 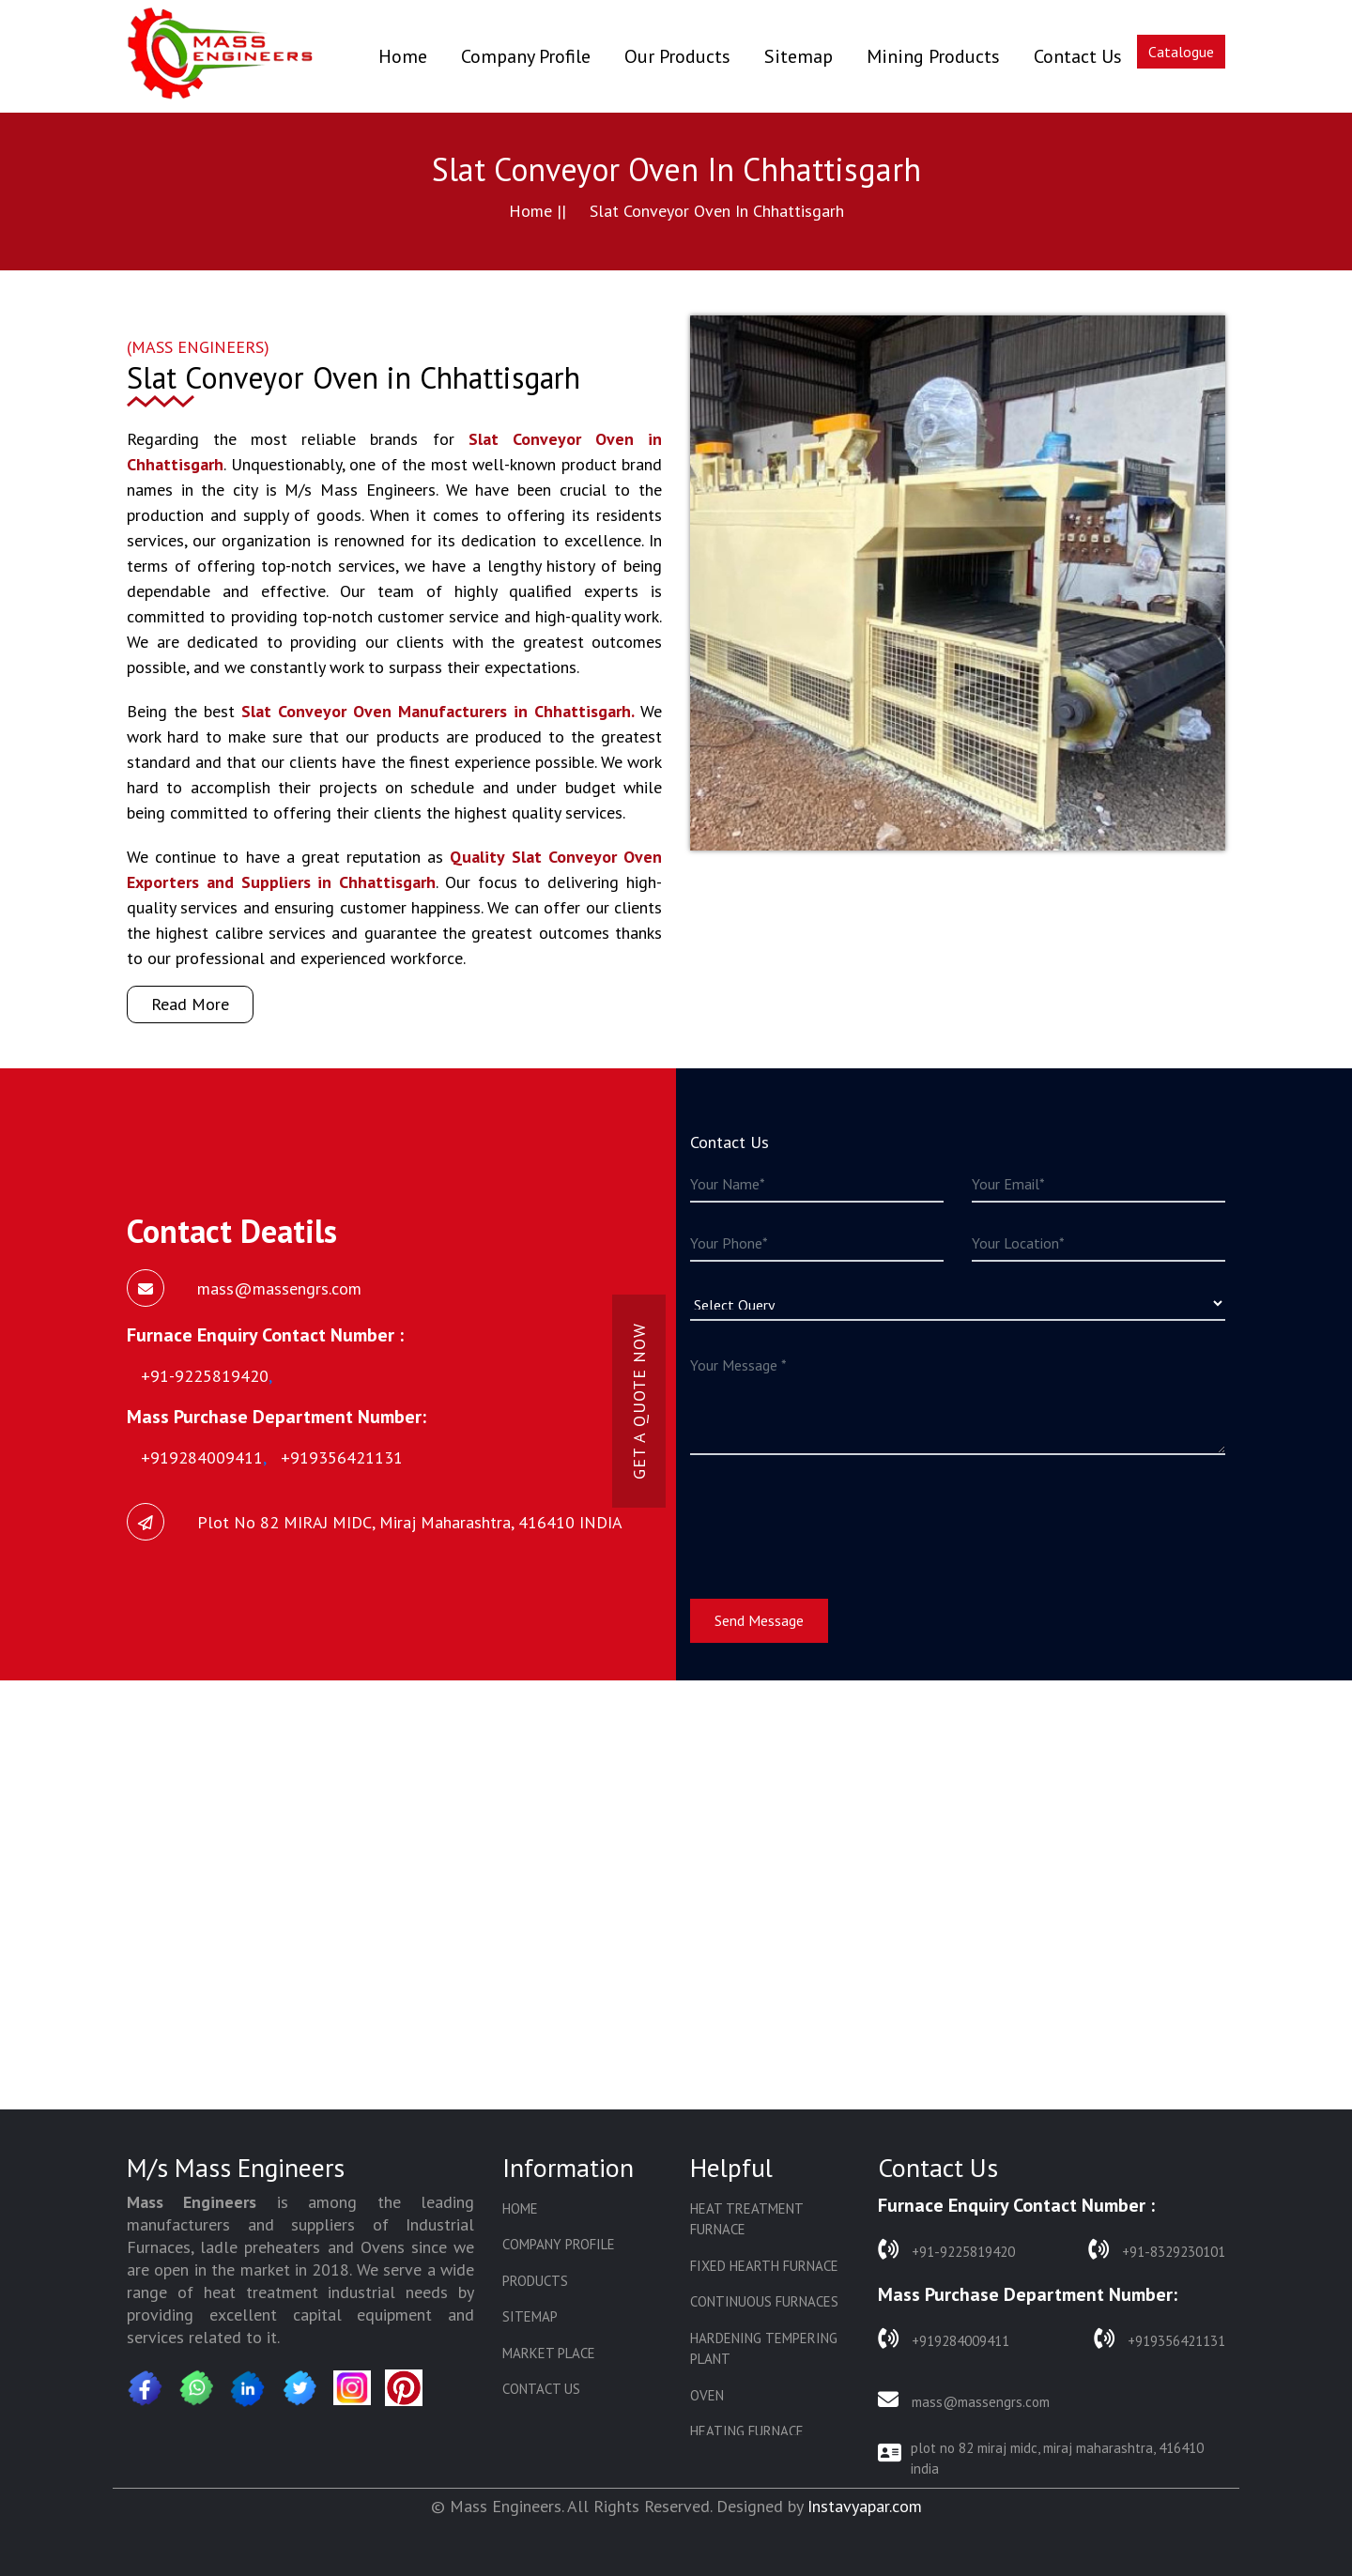 What do you see at coordinates (1159, 2338) in the screenshot?
I see `+919356421131` at bounding box center [1159, 2338].